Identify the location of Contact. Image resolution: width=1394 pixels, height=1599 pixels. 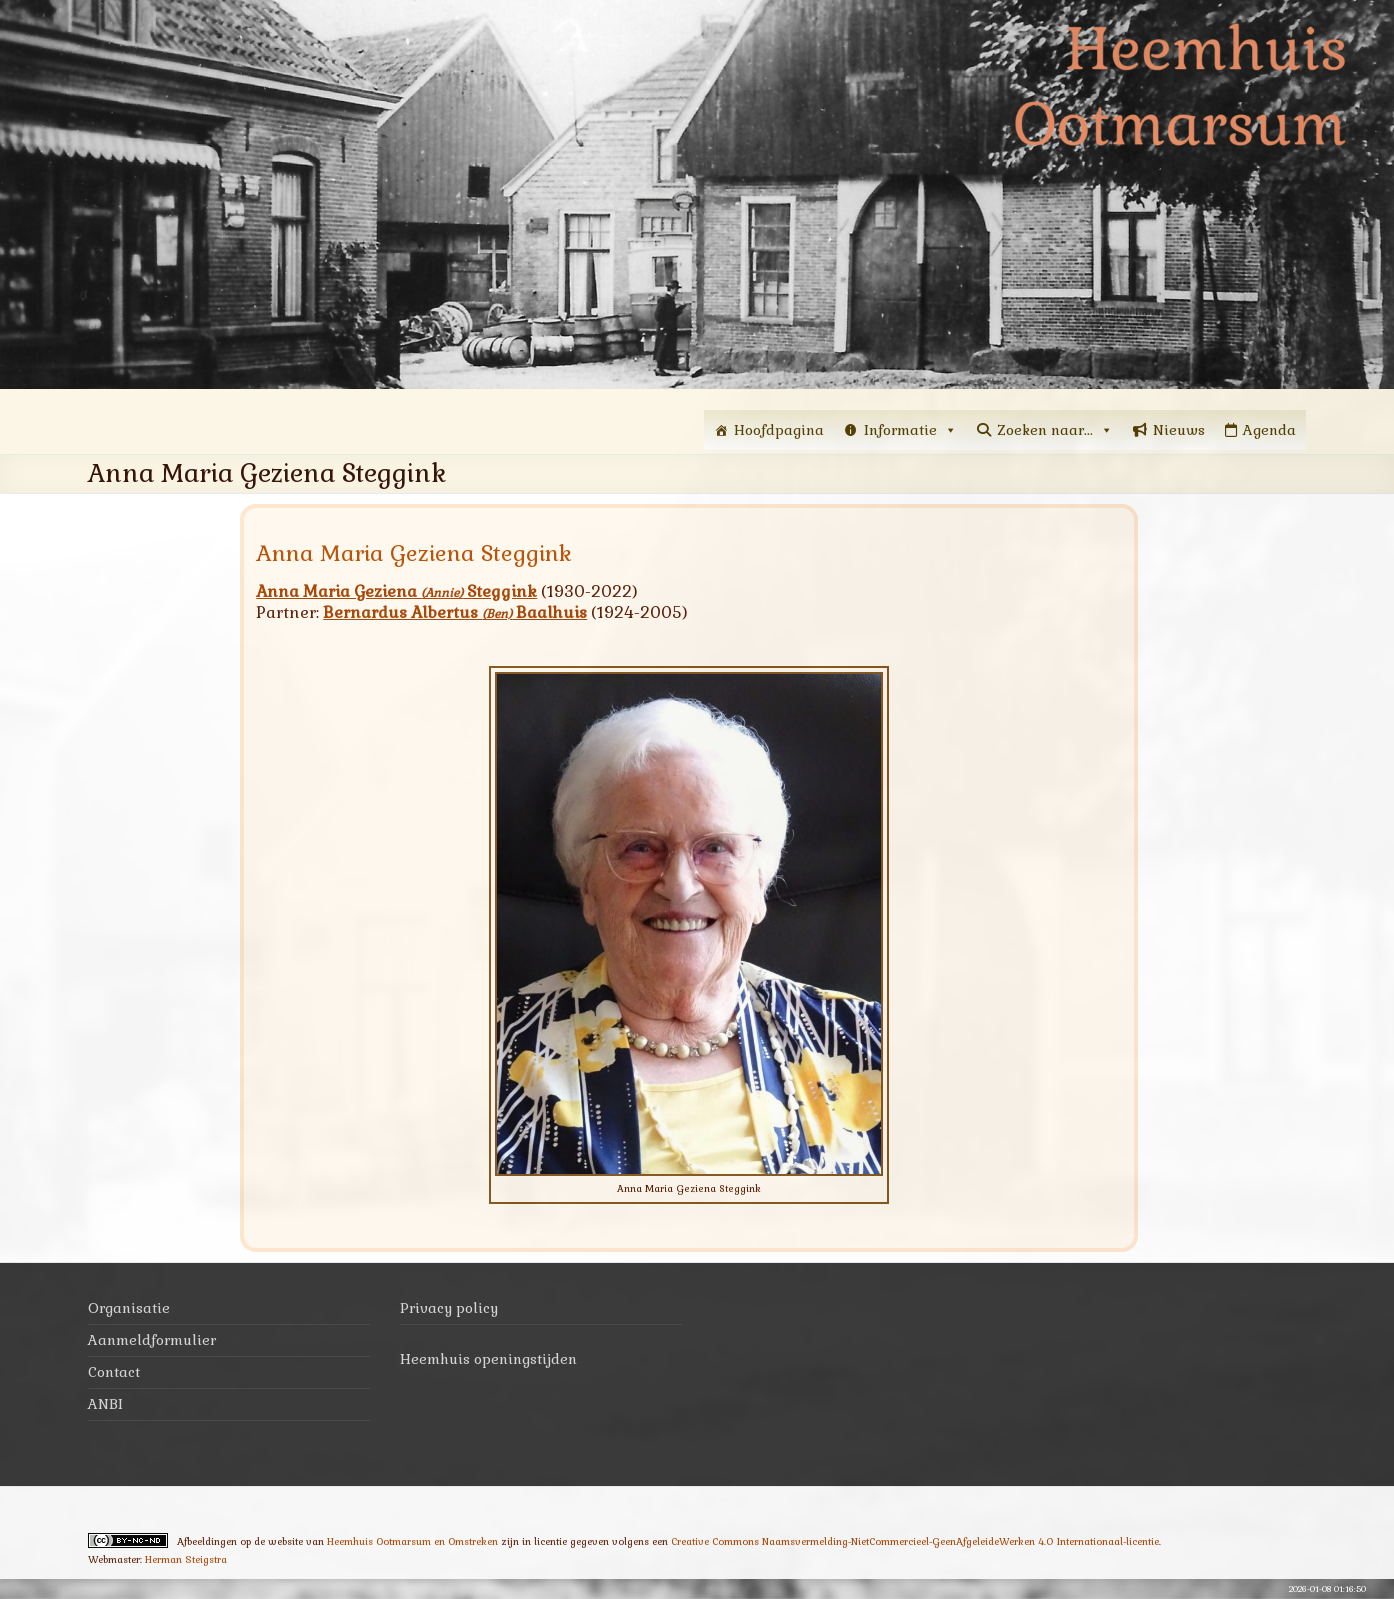
(114, 1372).